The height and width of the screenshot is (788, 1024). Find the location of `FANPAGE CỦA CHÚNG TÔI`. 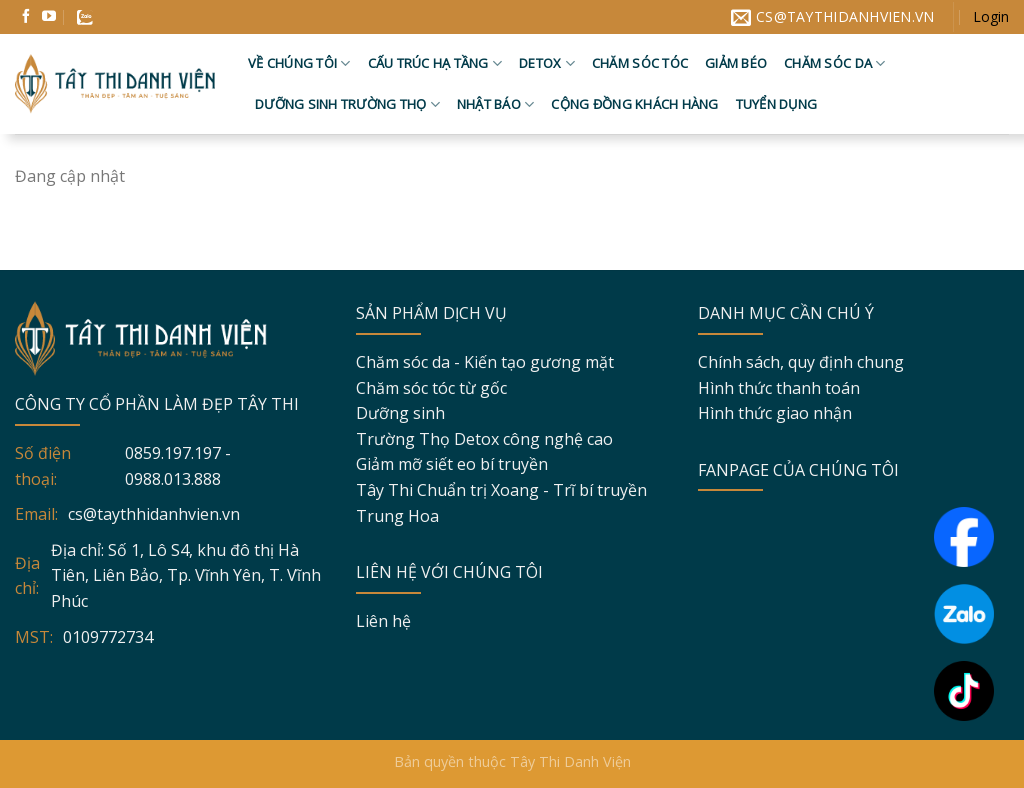

FANPAGE CỦA CHÚNG TÔI is located at coordinates (798, 470).